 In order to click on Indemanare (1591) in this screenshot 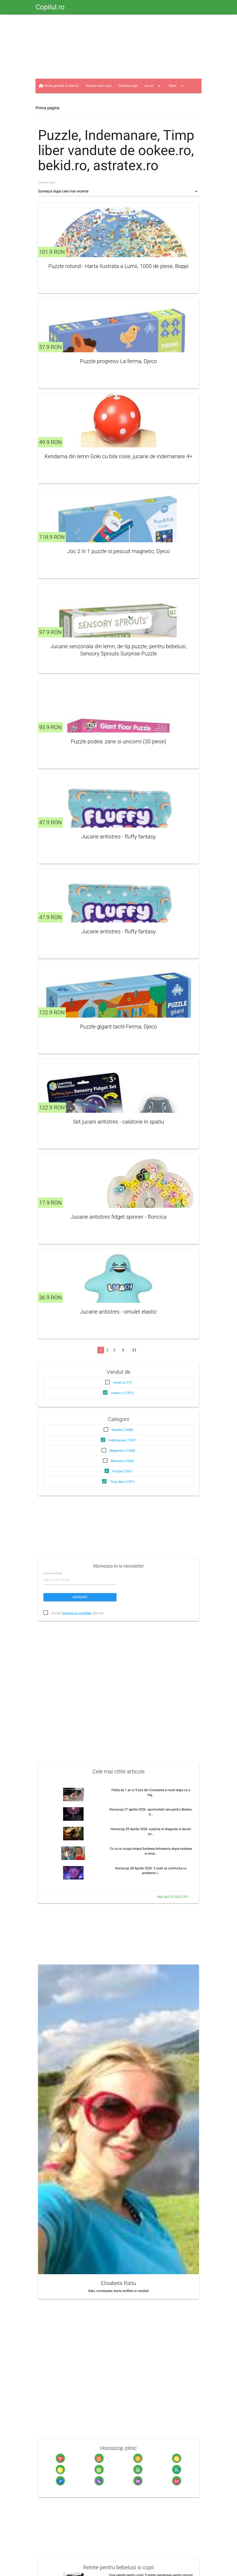, I will do `click(122, 1440)`.